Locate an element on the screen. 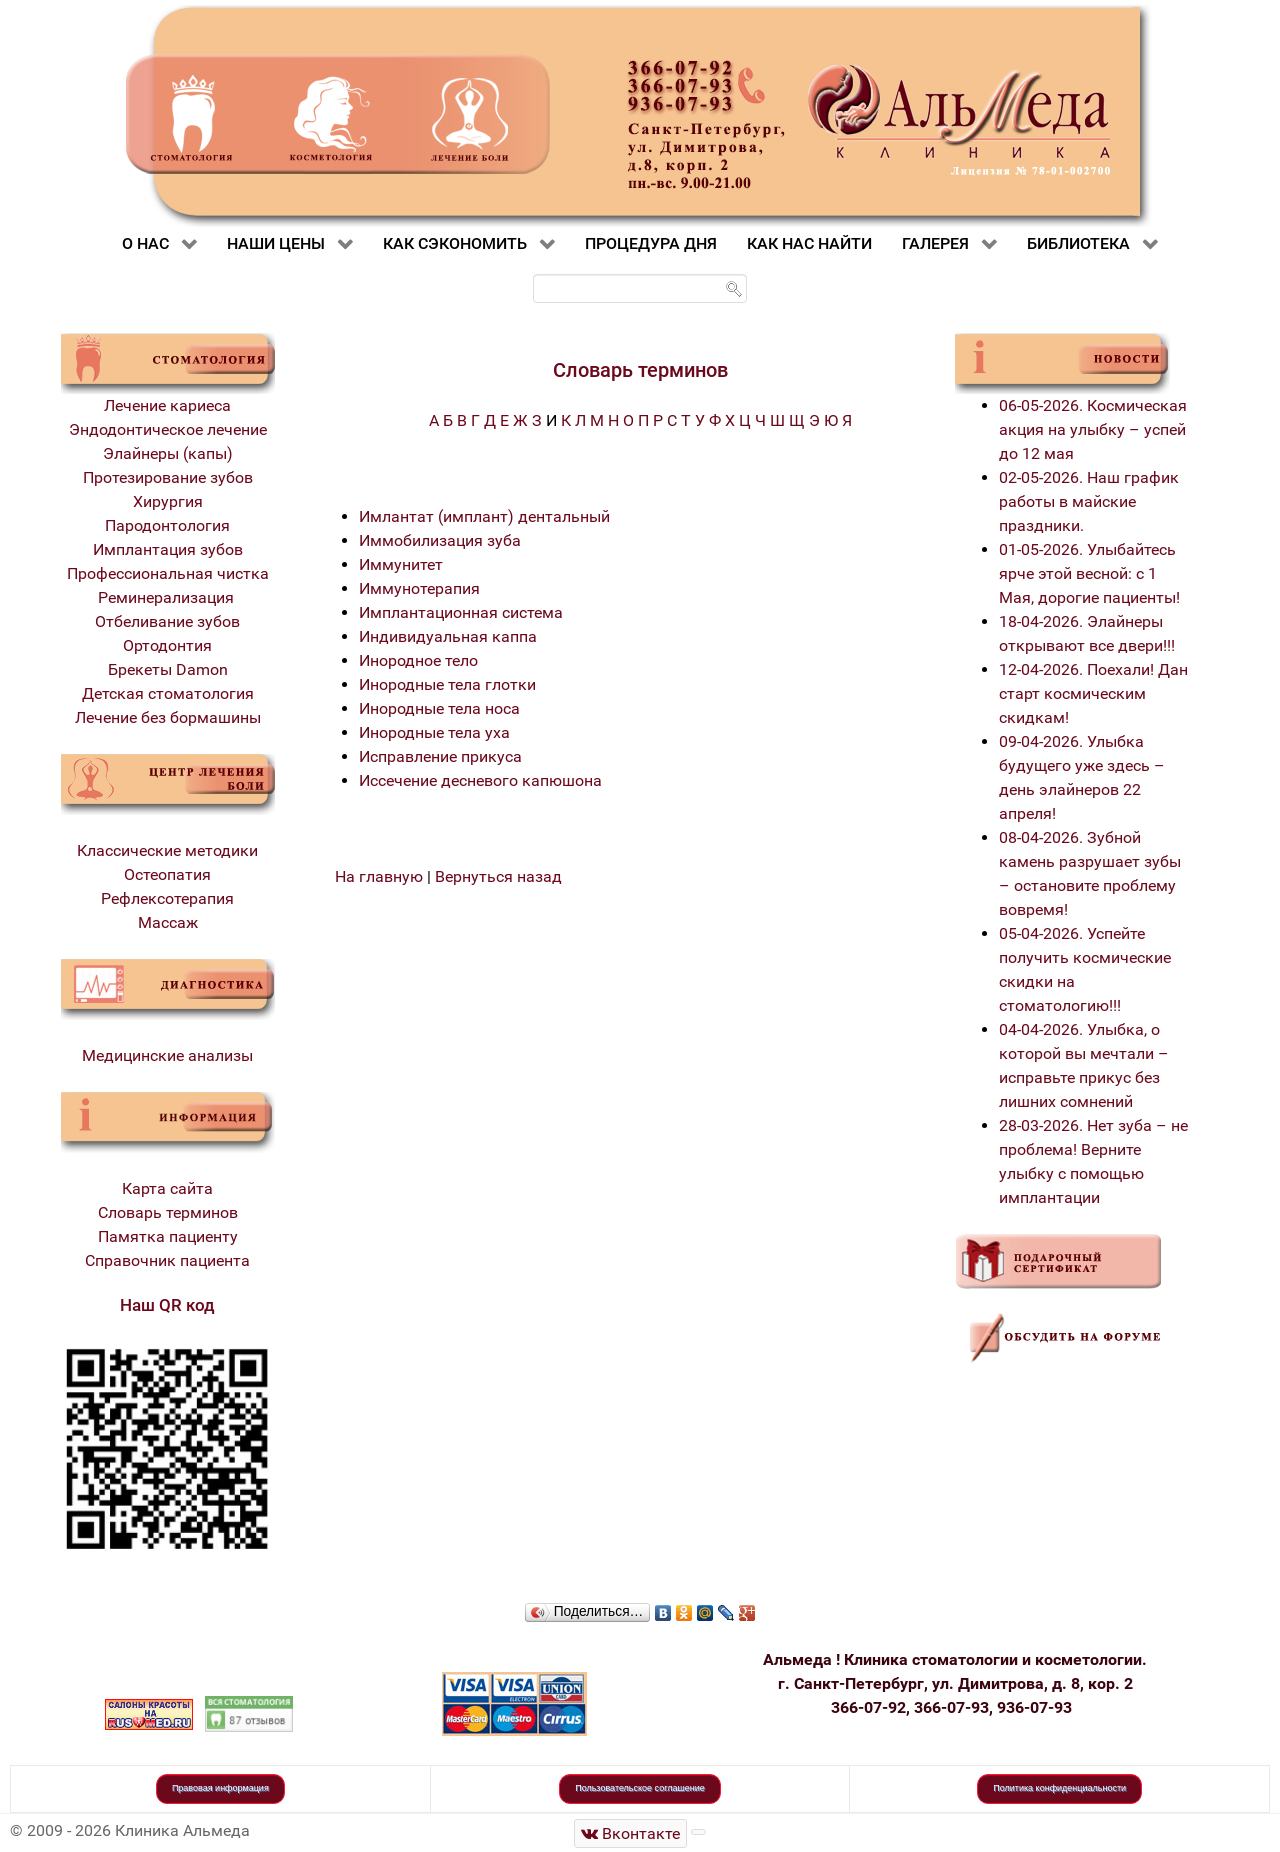 This screenshot has width=1280, height=1852. Массаж is located at coordinates (168, 922).